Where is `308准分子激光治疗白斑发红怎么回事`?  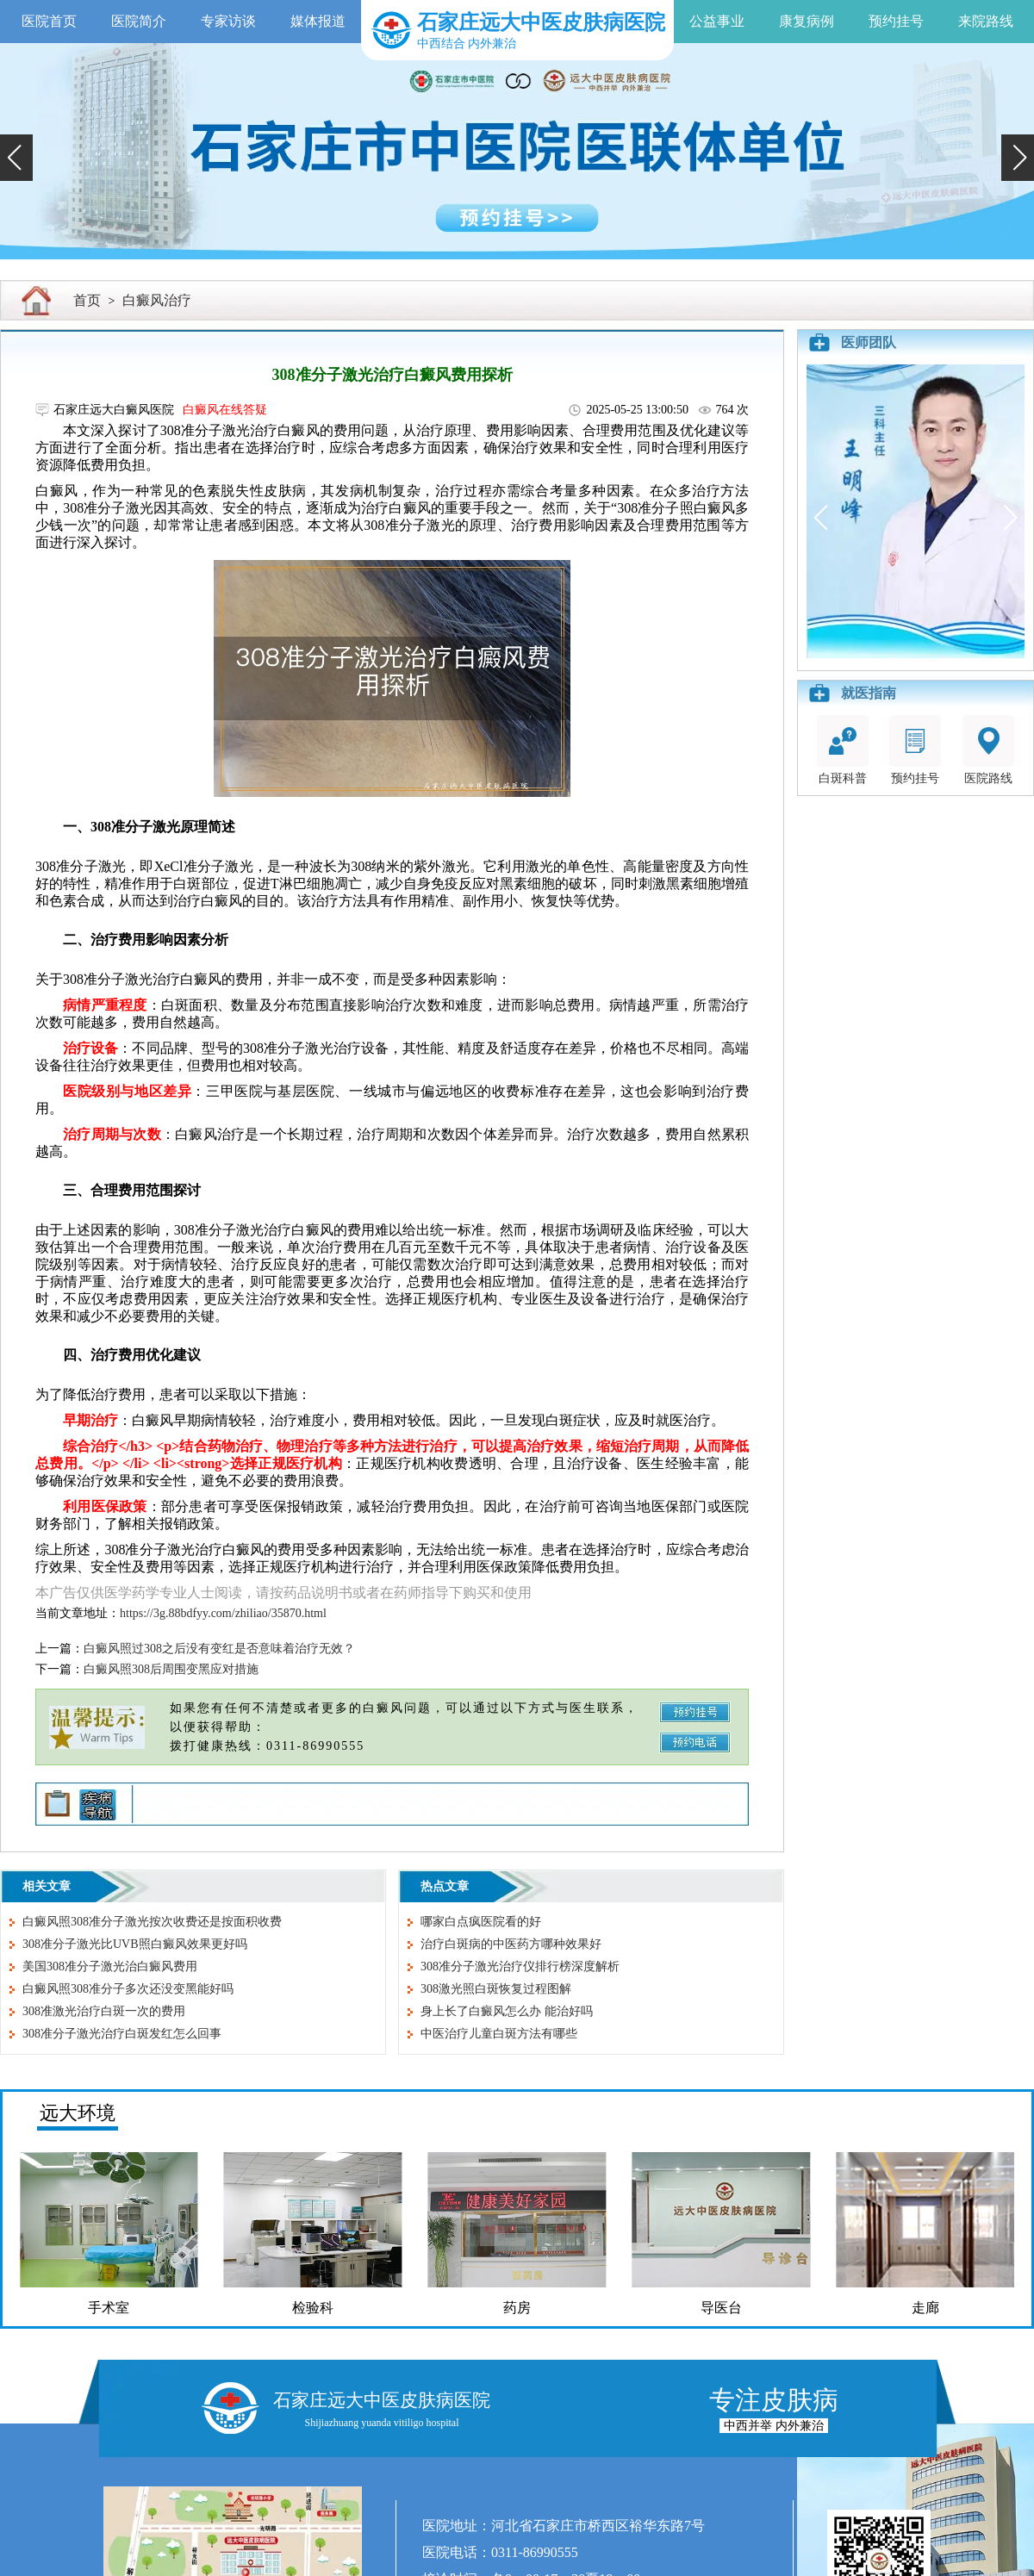
308准分子激光治疗白斑发红怎么回事 is located at coordinates (121, 2033).